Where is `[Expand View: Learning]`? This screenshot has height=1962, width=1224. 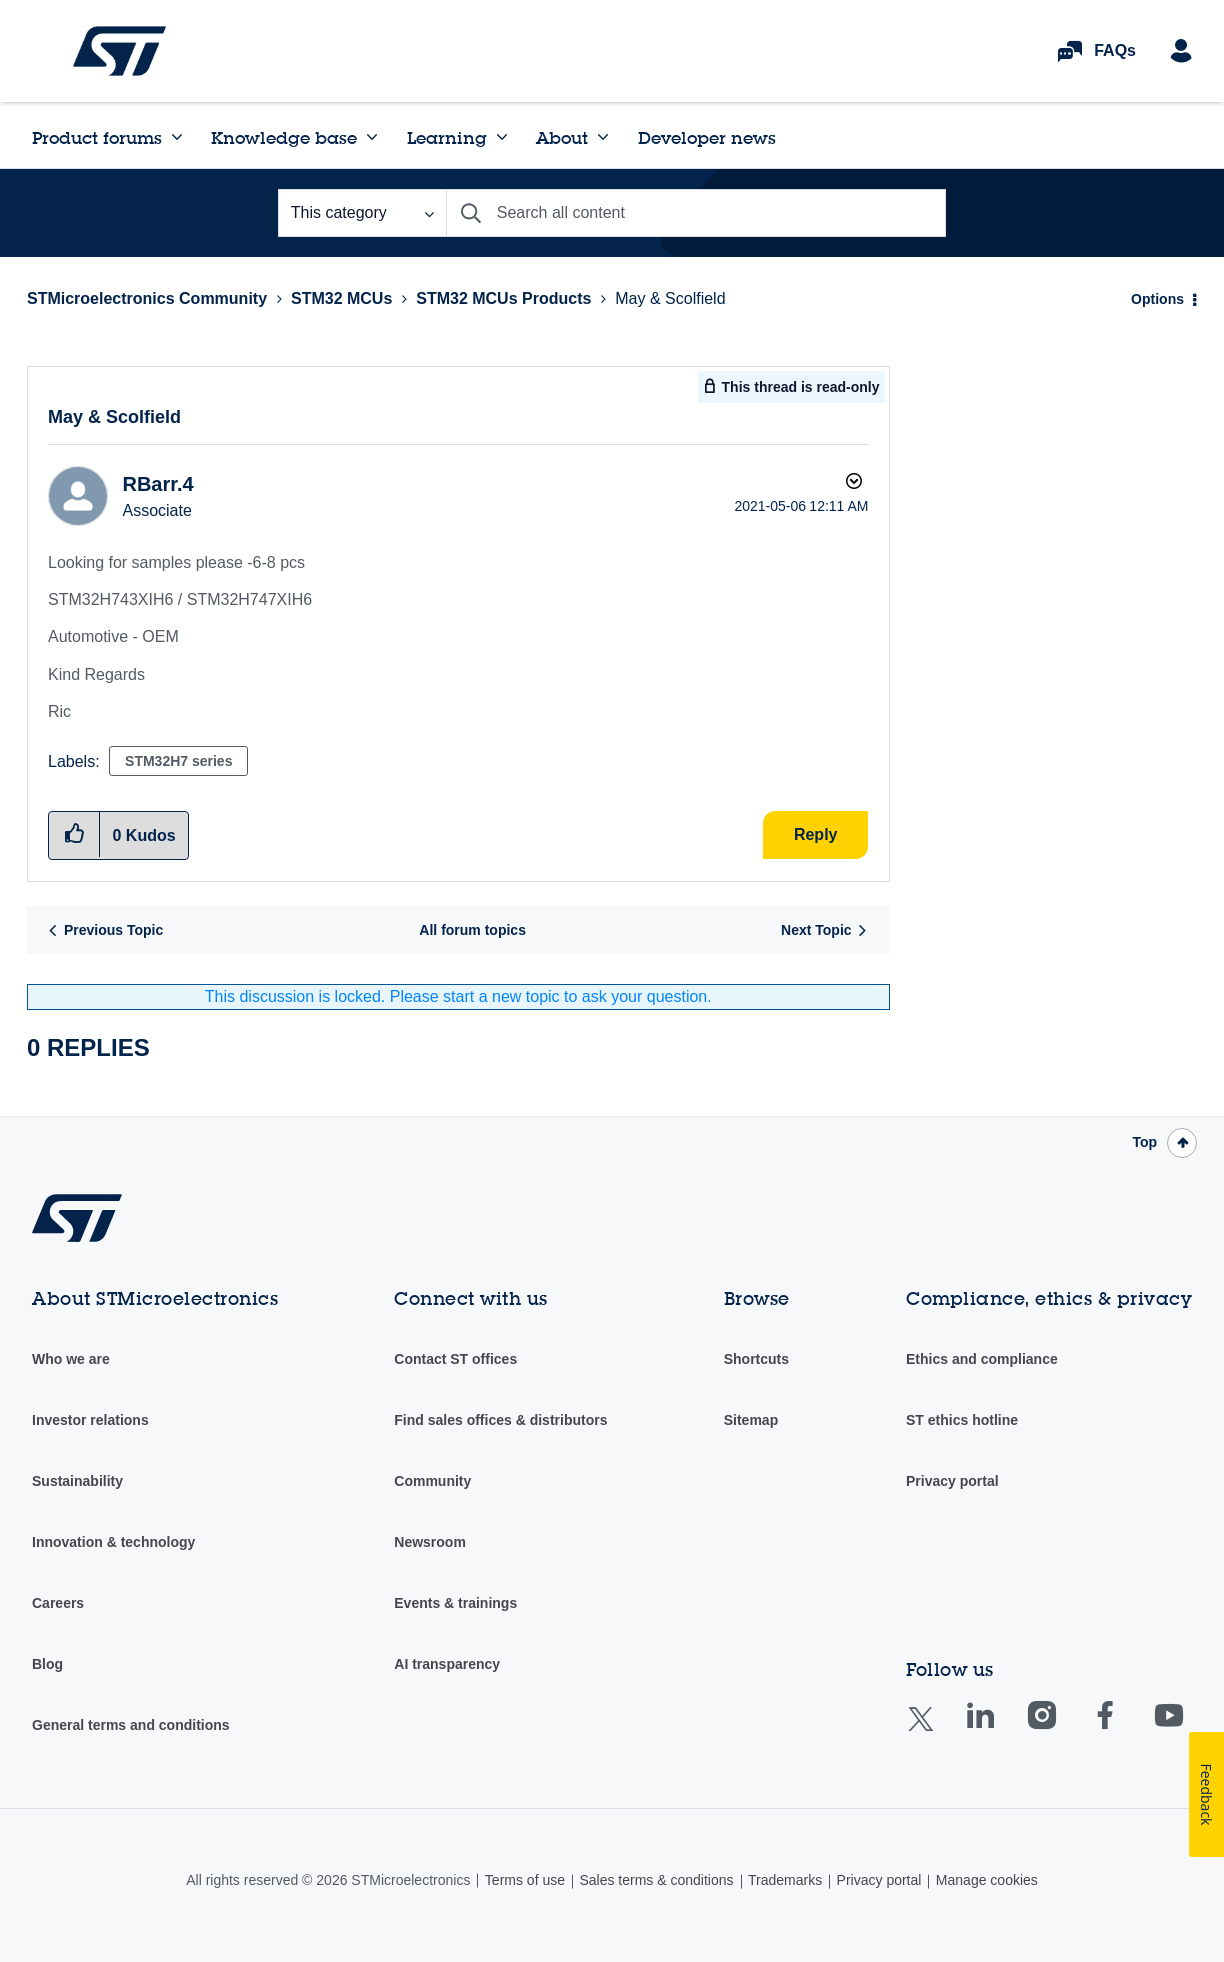 [Expand View: Learning] is located at coordinates (502, 137).